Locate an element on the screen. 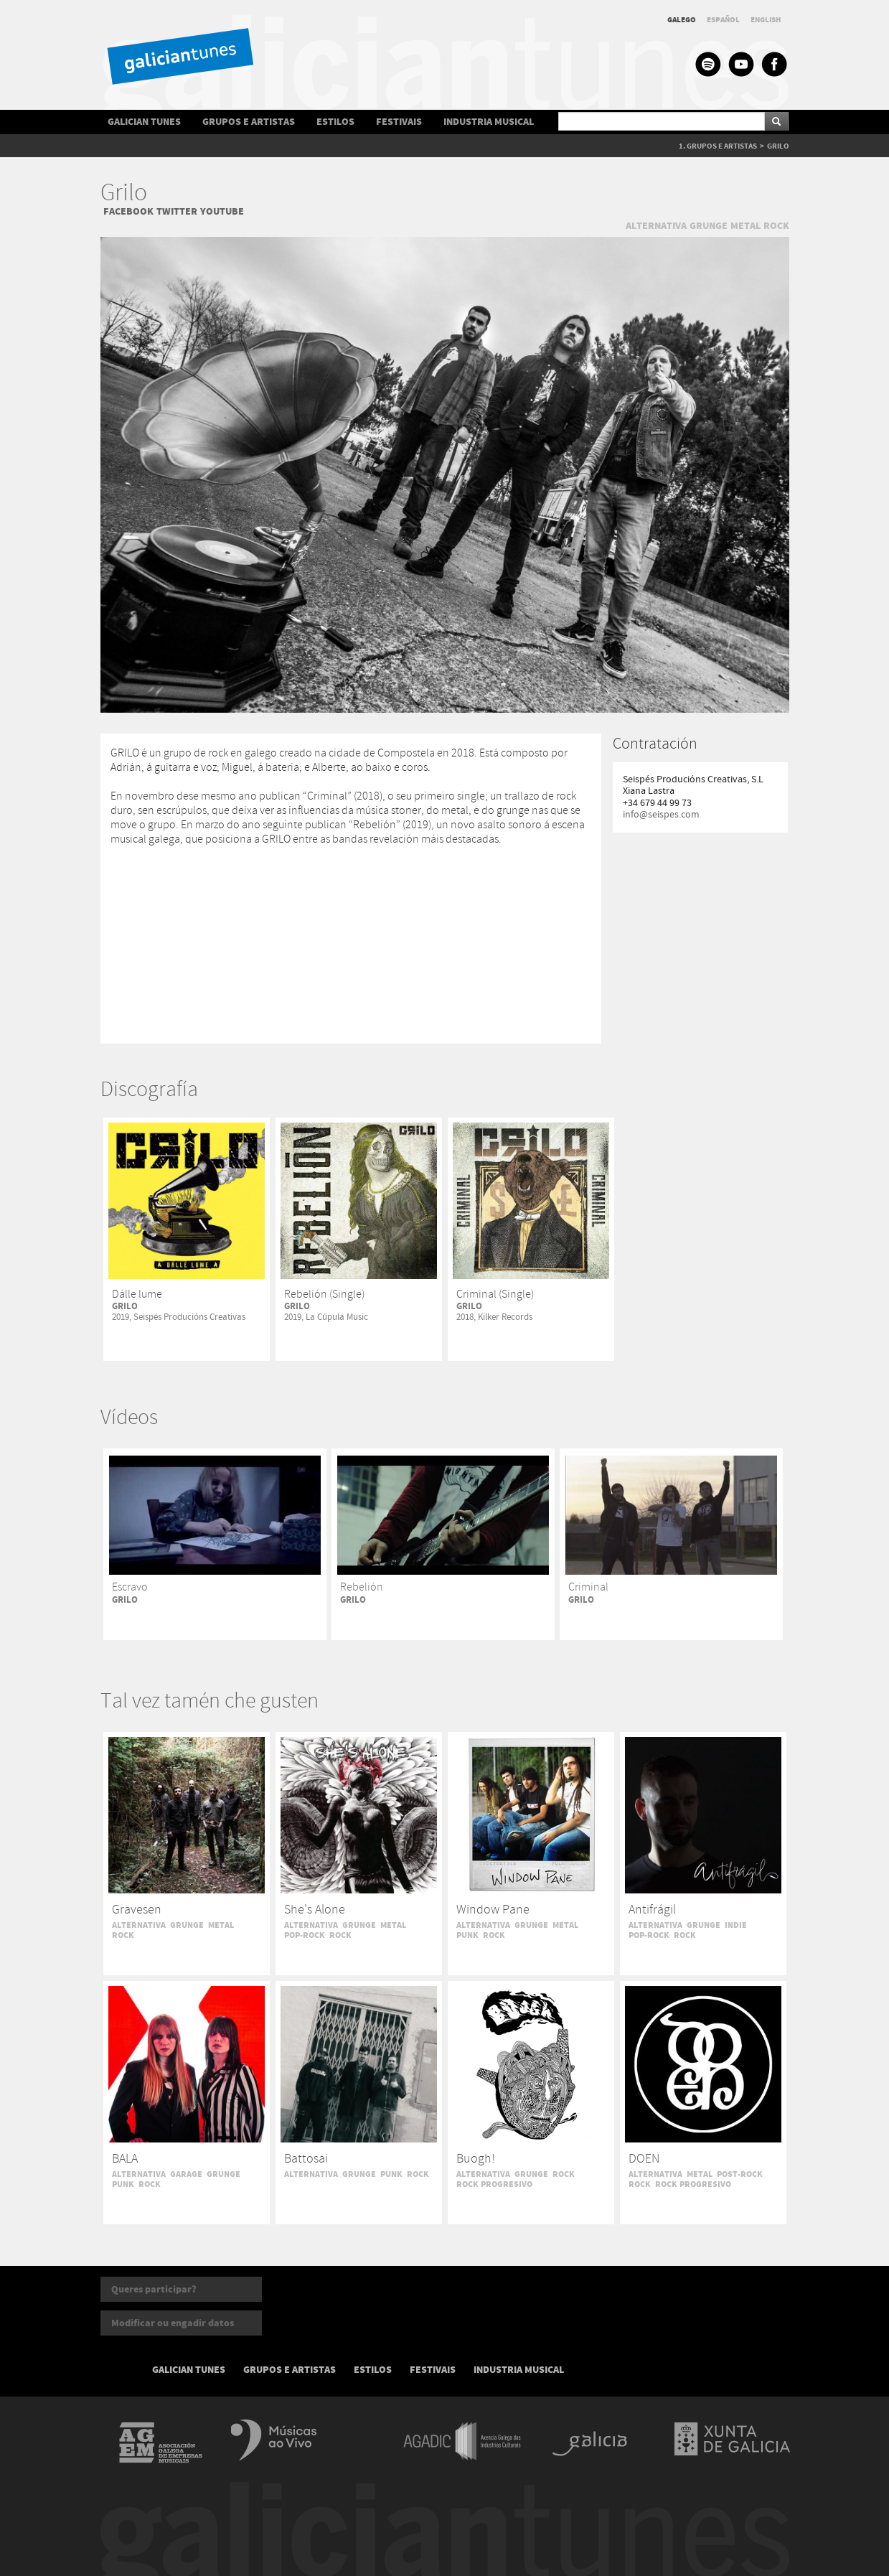  ESPAÑOL is located at coordinates (723, 19).